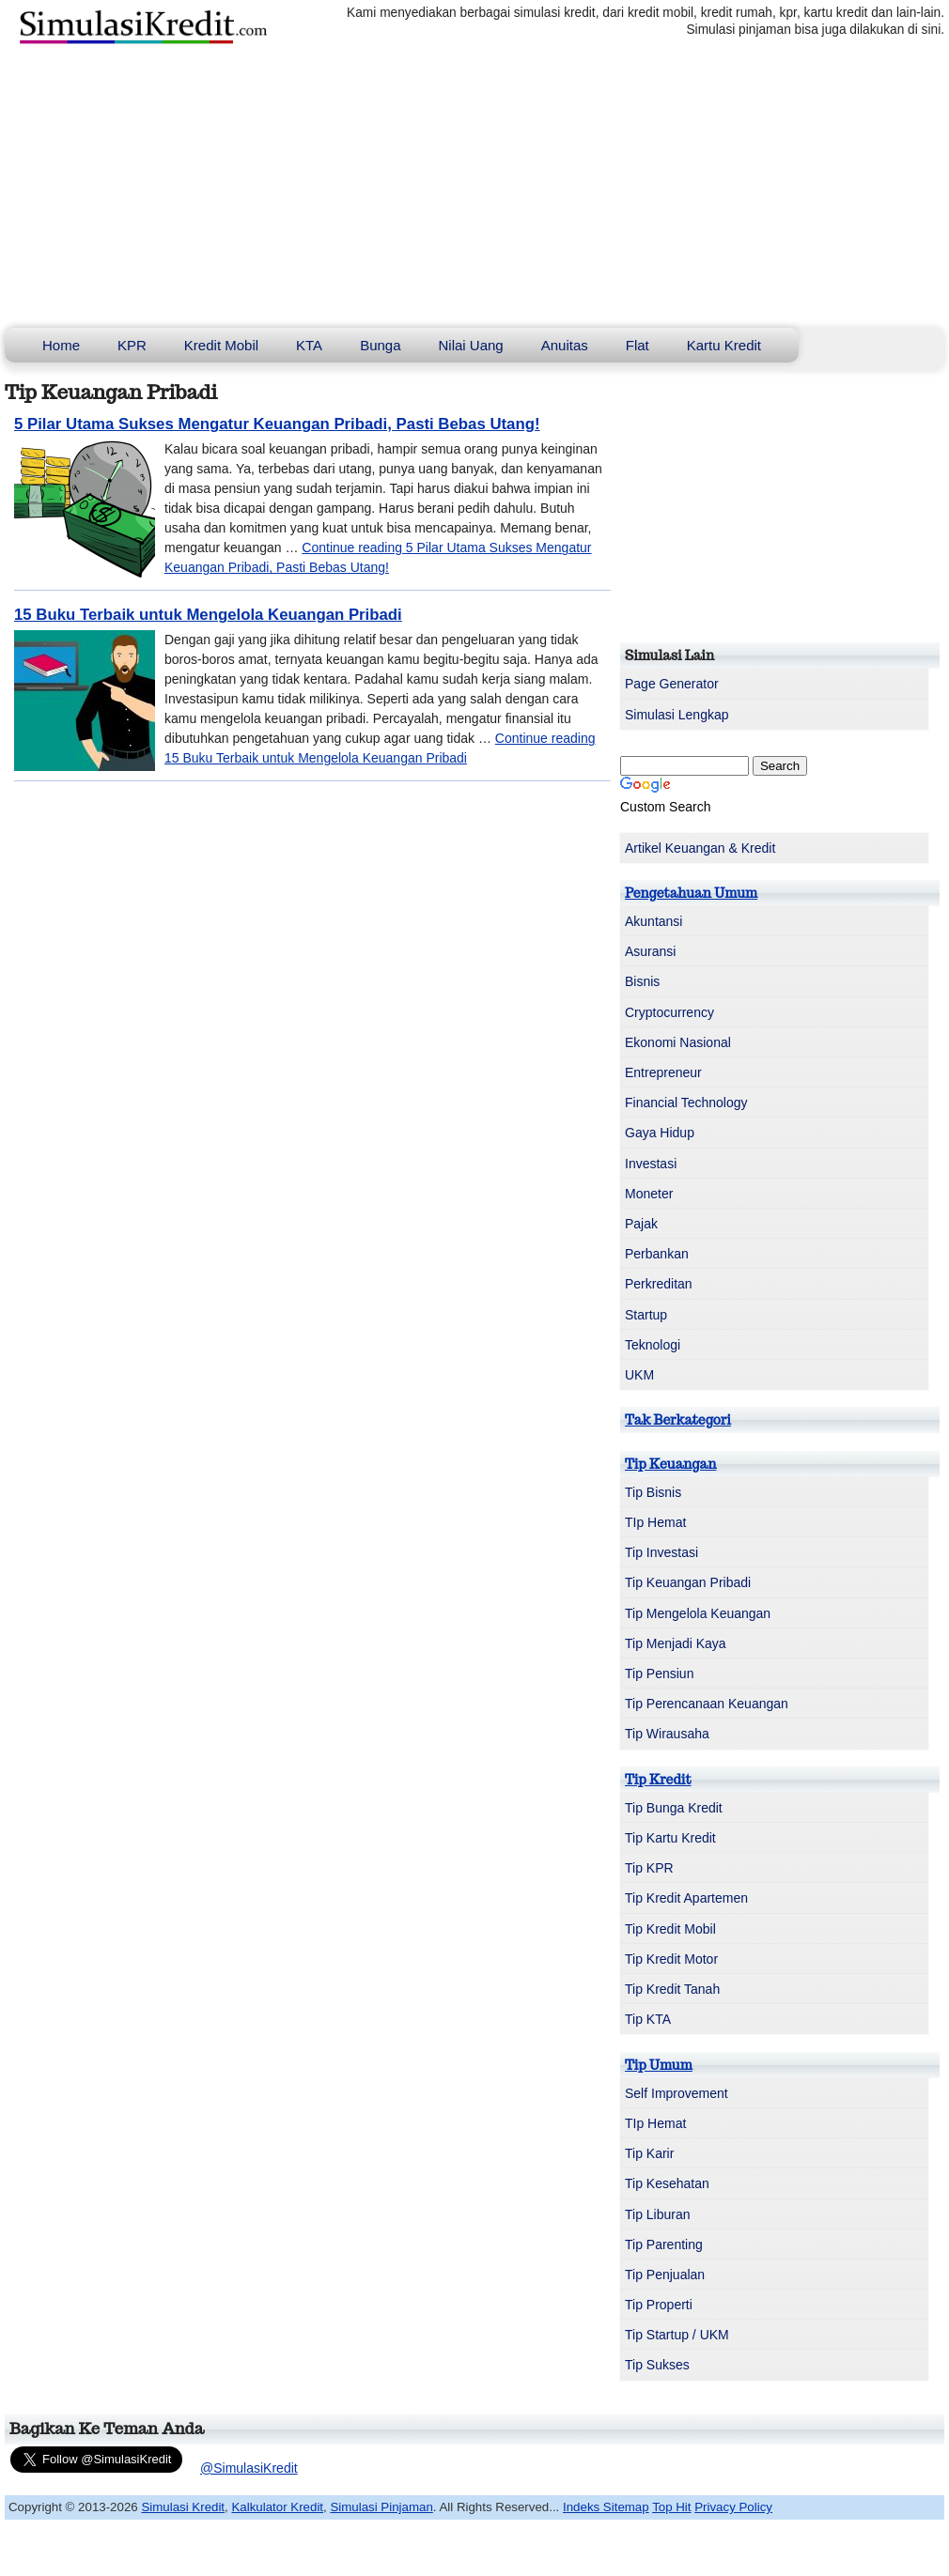  I want to click on Moneter, so click(649, 1193).